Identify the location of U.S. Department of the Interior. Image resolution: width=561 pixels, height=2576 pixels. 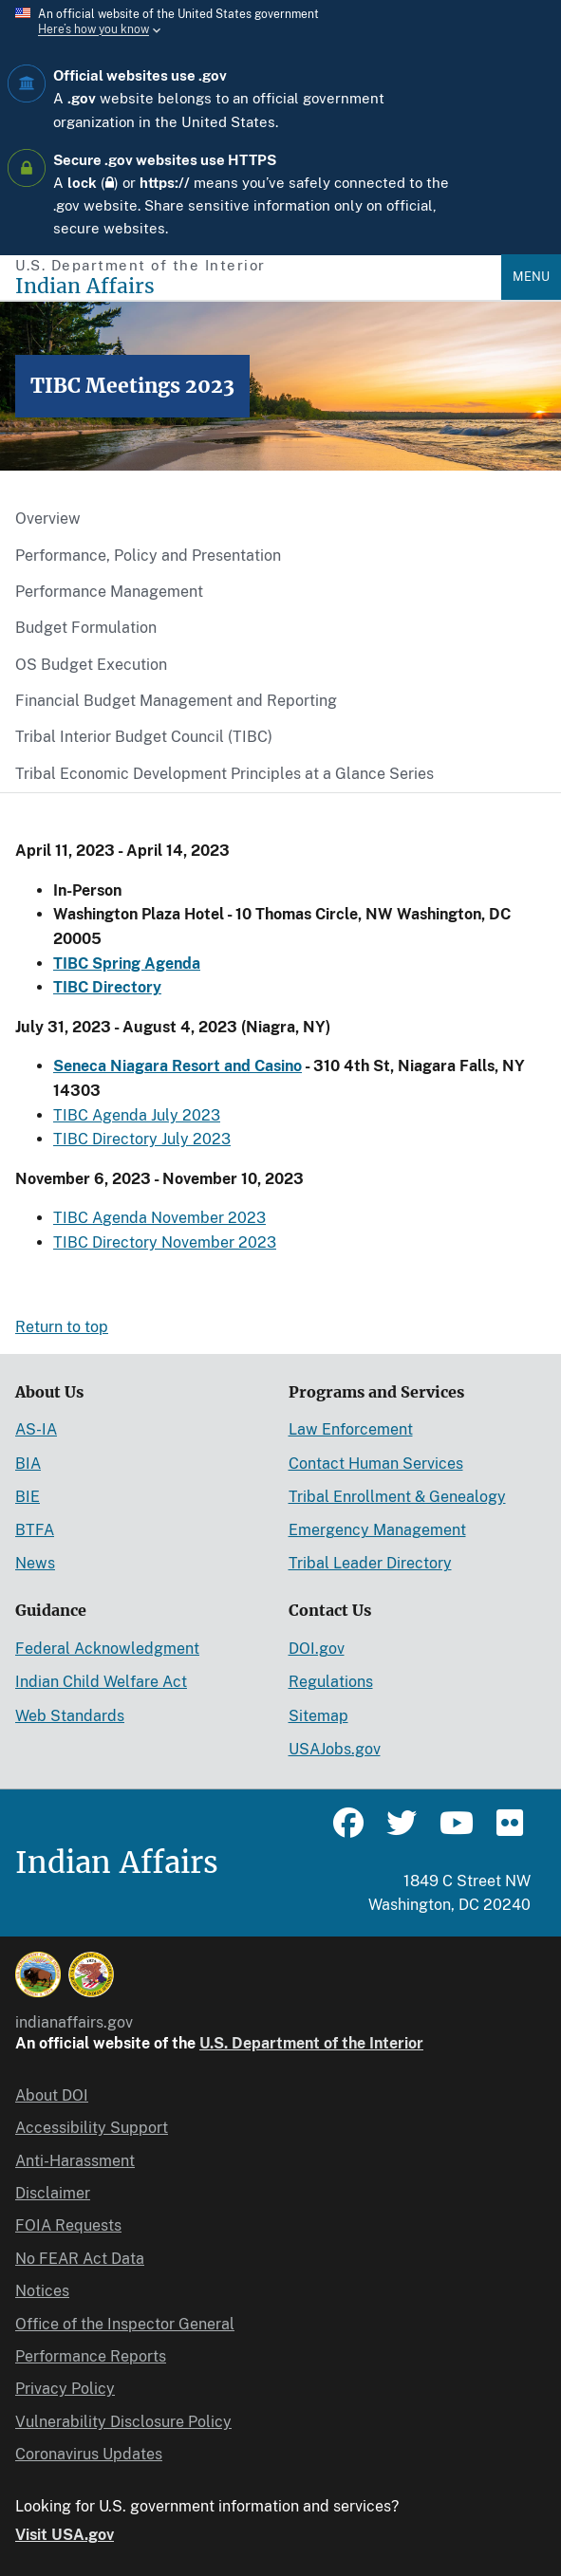
(311, 2043).